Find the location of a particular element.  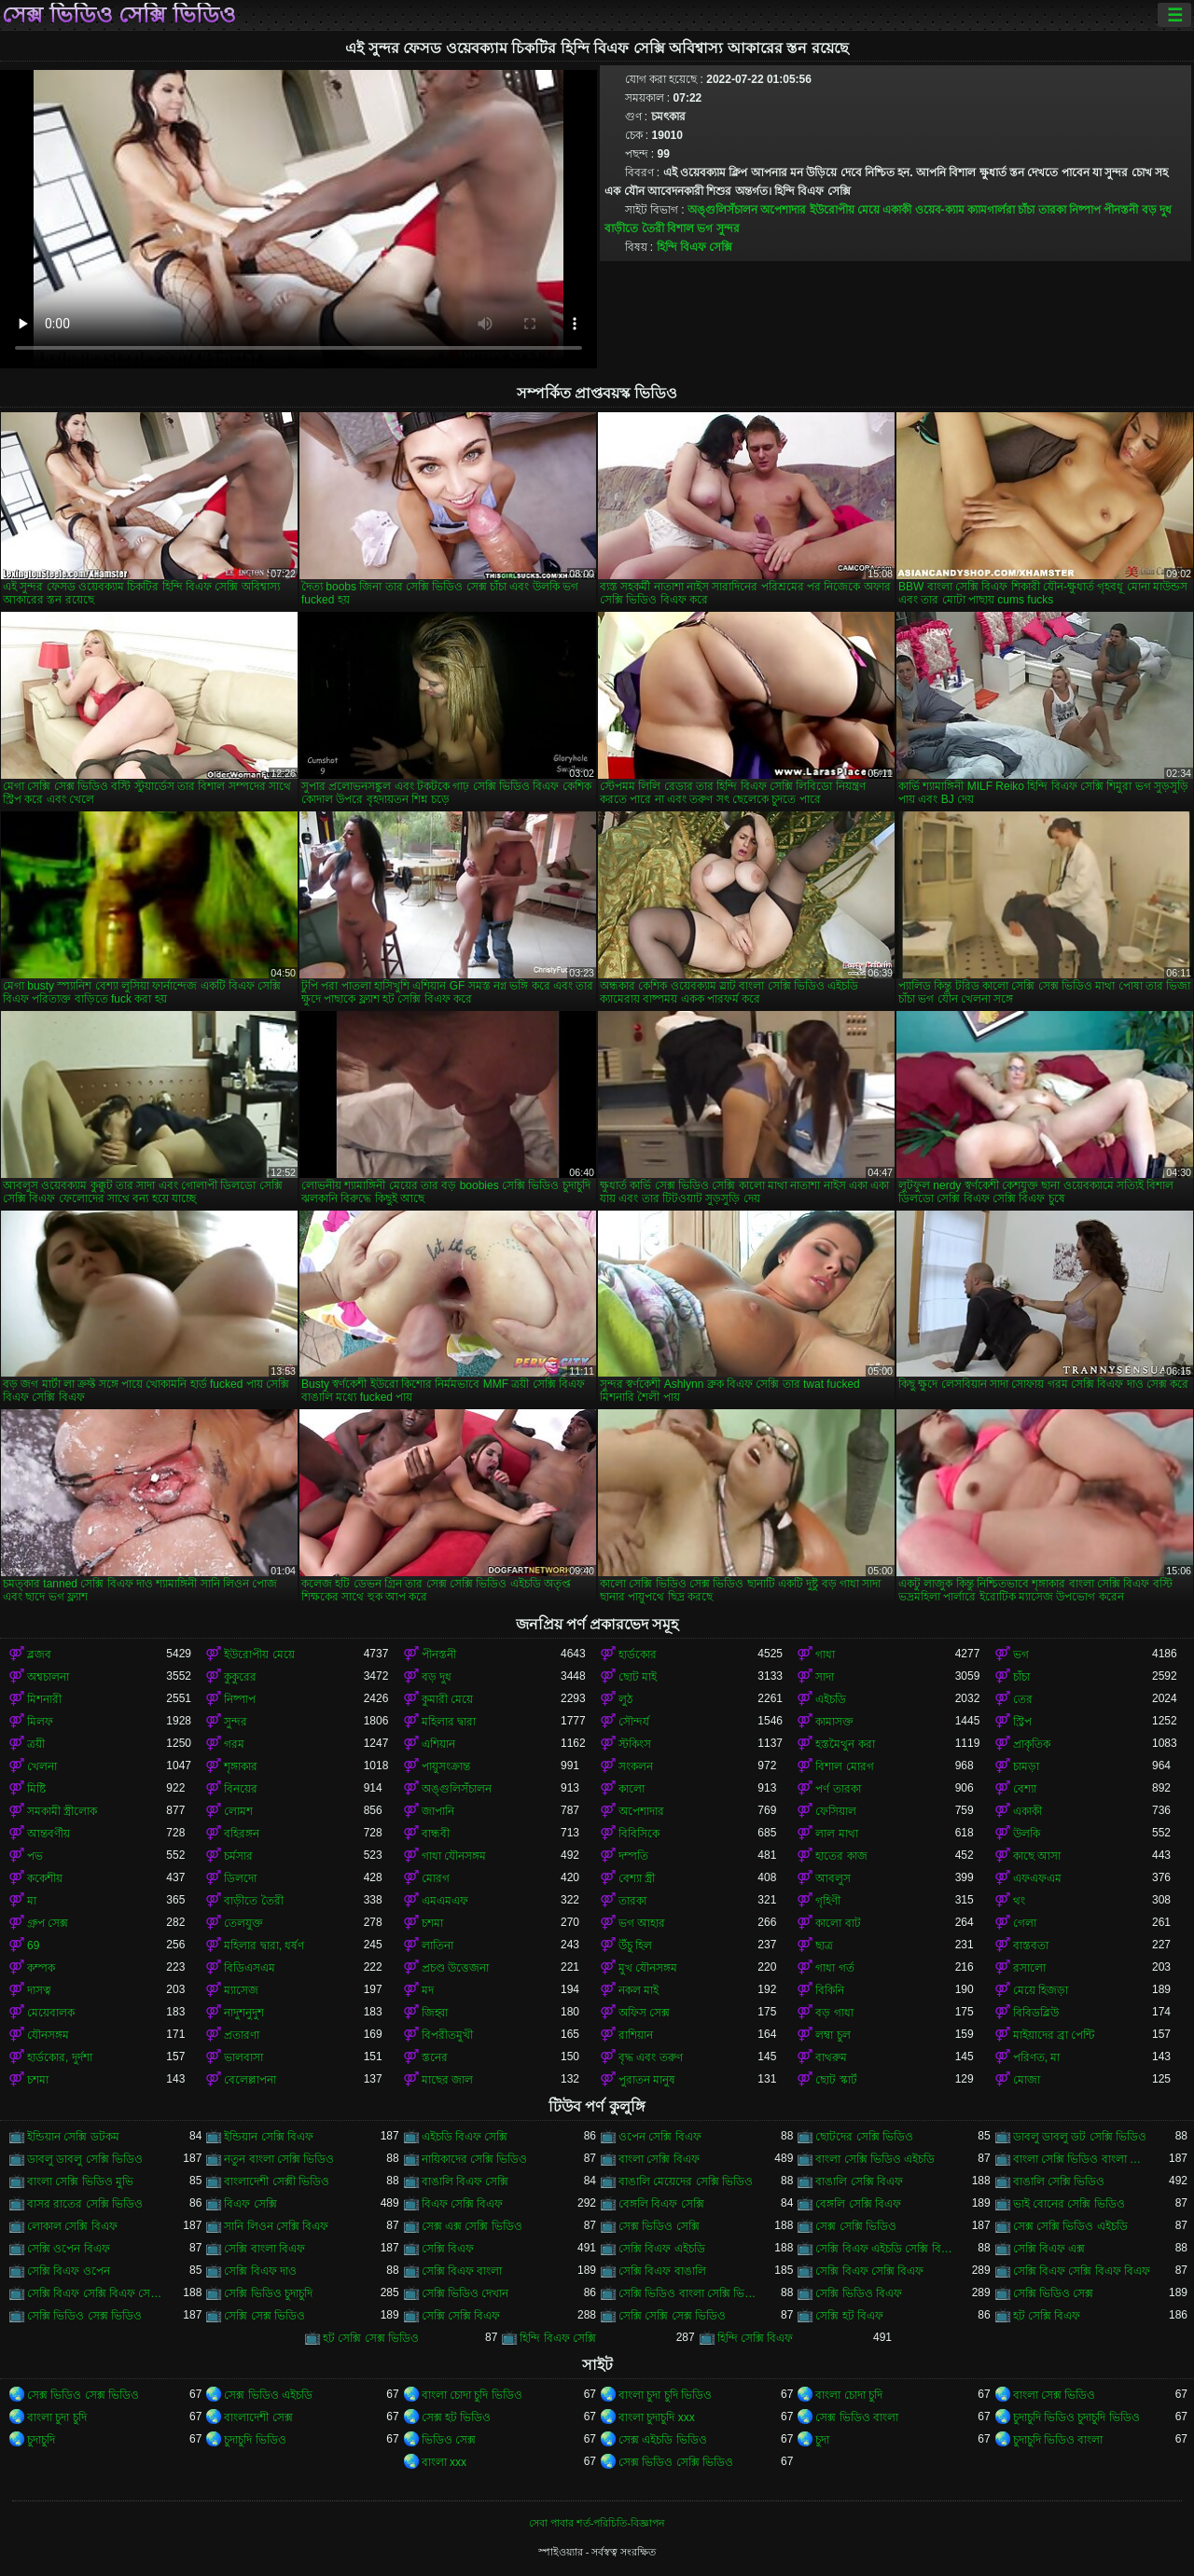

মহিলার দ্বারা is located at coordinates (449, 1721).